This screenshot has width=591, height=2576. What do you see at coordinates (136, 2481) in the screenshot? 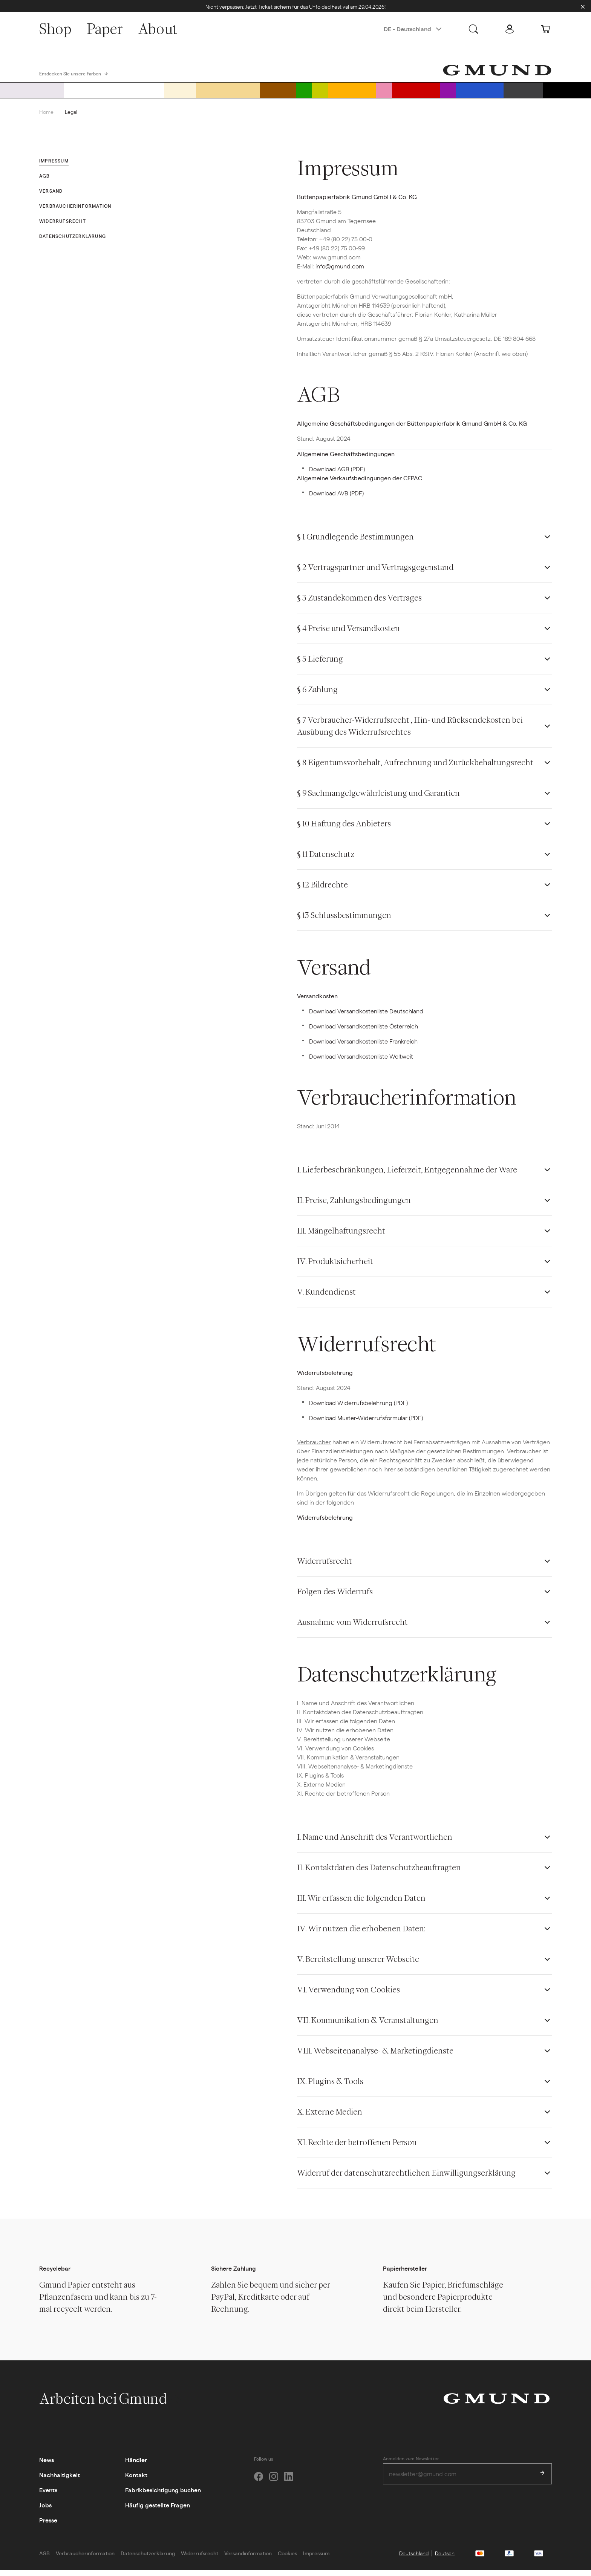
I see `Kontakt` at bounding box center [136, 2481].